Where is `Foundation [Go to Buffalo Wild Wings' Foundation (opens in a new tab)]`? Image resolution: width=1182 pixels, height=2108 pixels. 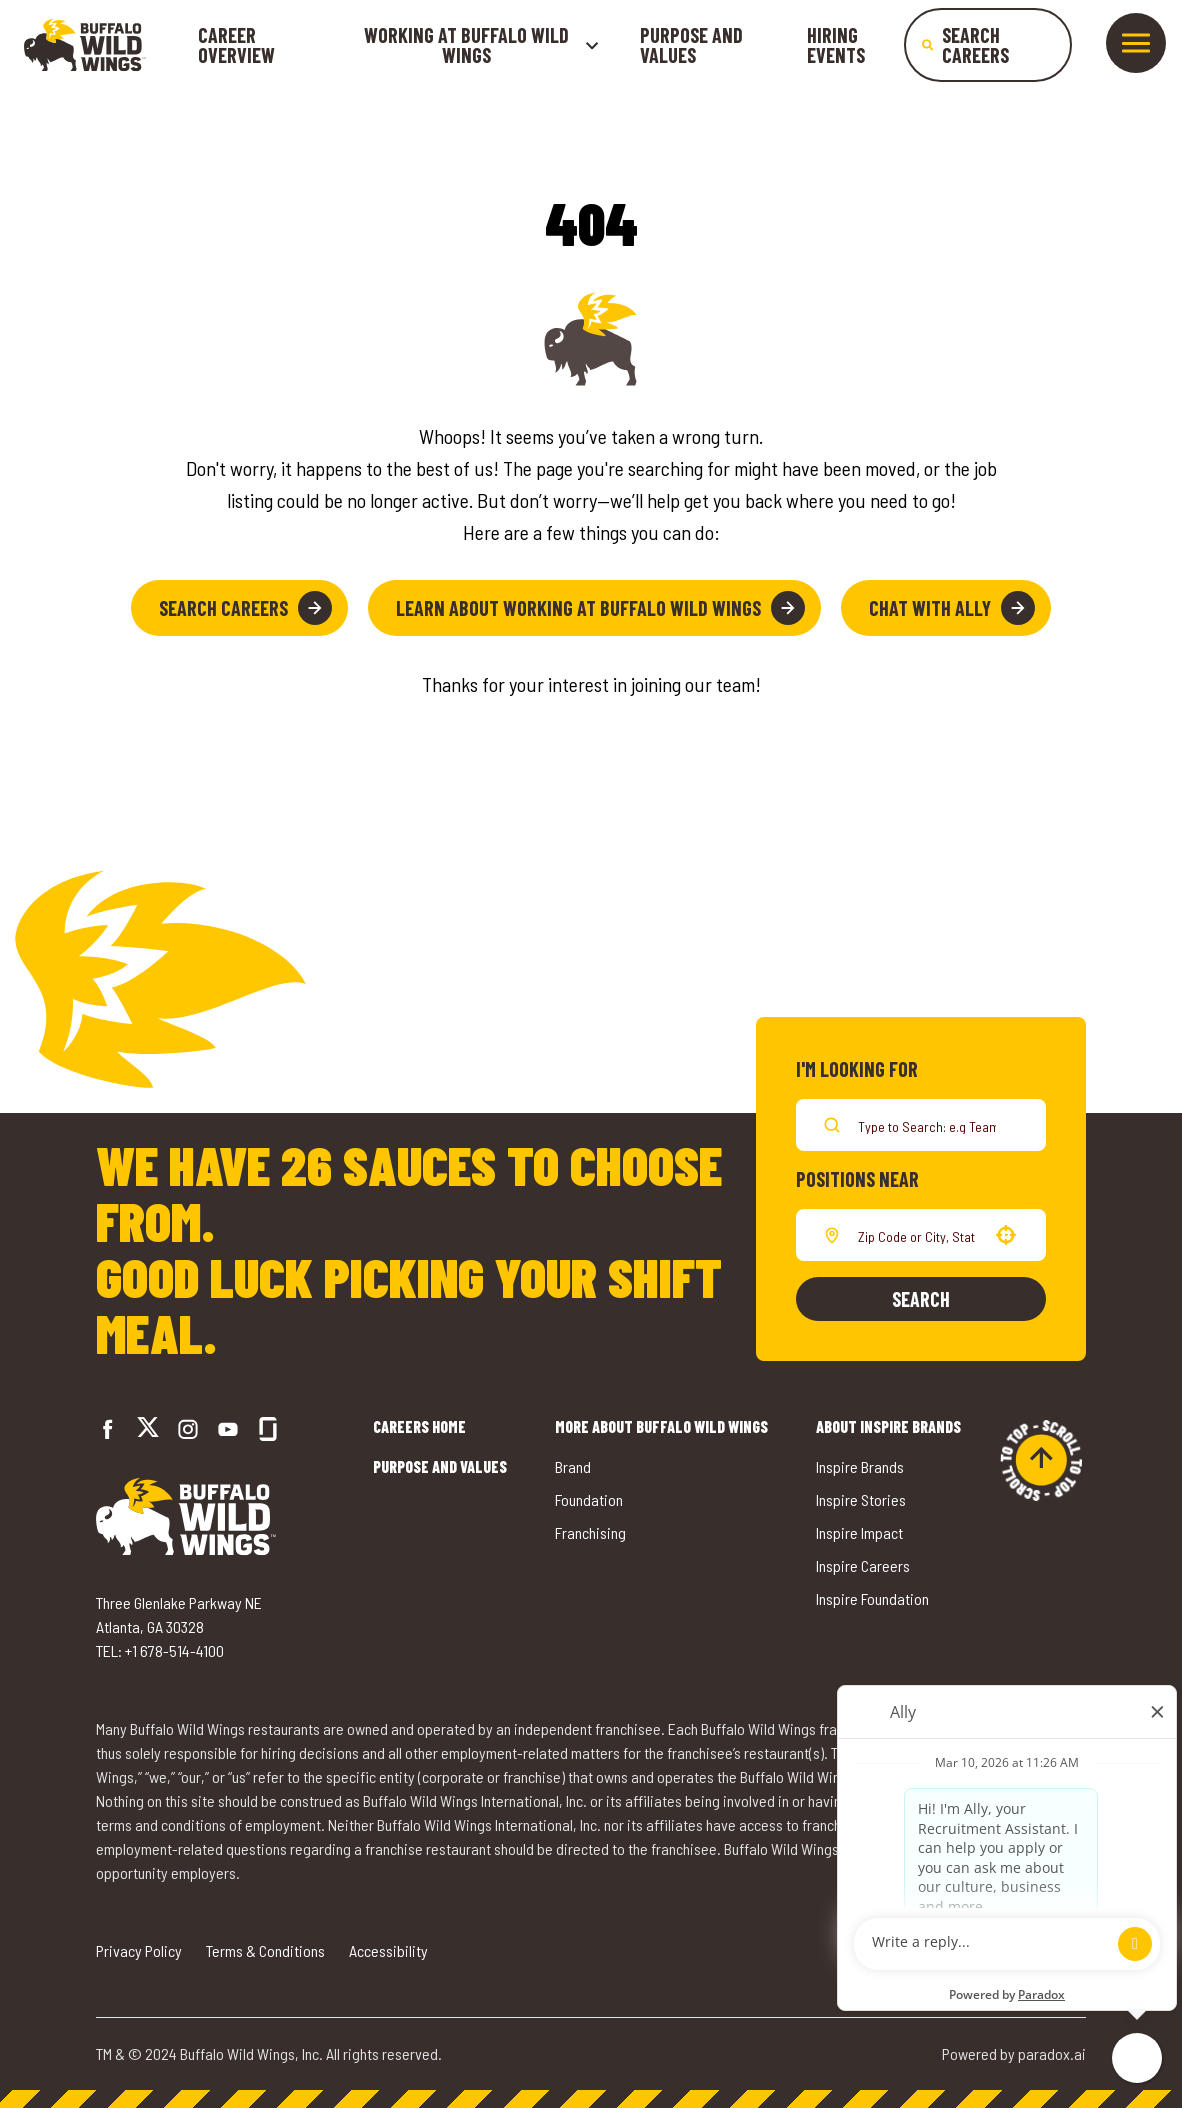 Foundation [Go to Buffalo Wild Wings' Foundation (opens in a new tab)] is located at coordinates (589, 1499).